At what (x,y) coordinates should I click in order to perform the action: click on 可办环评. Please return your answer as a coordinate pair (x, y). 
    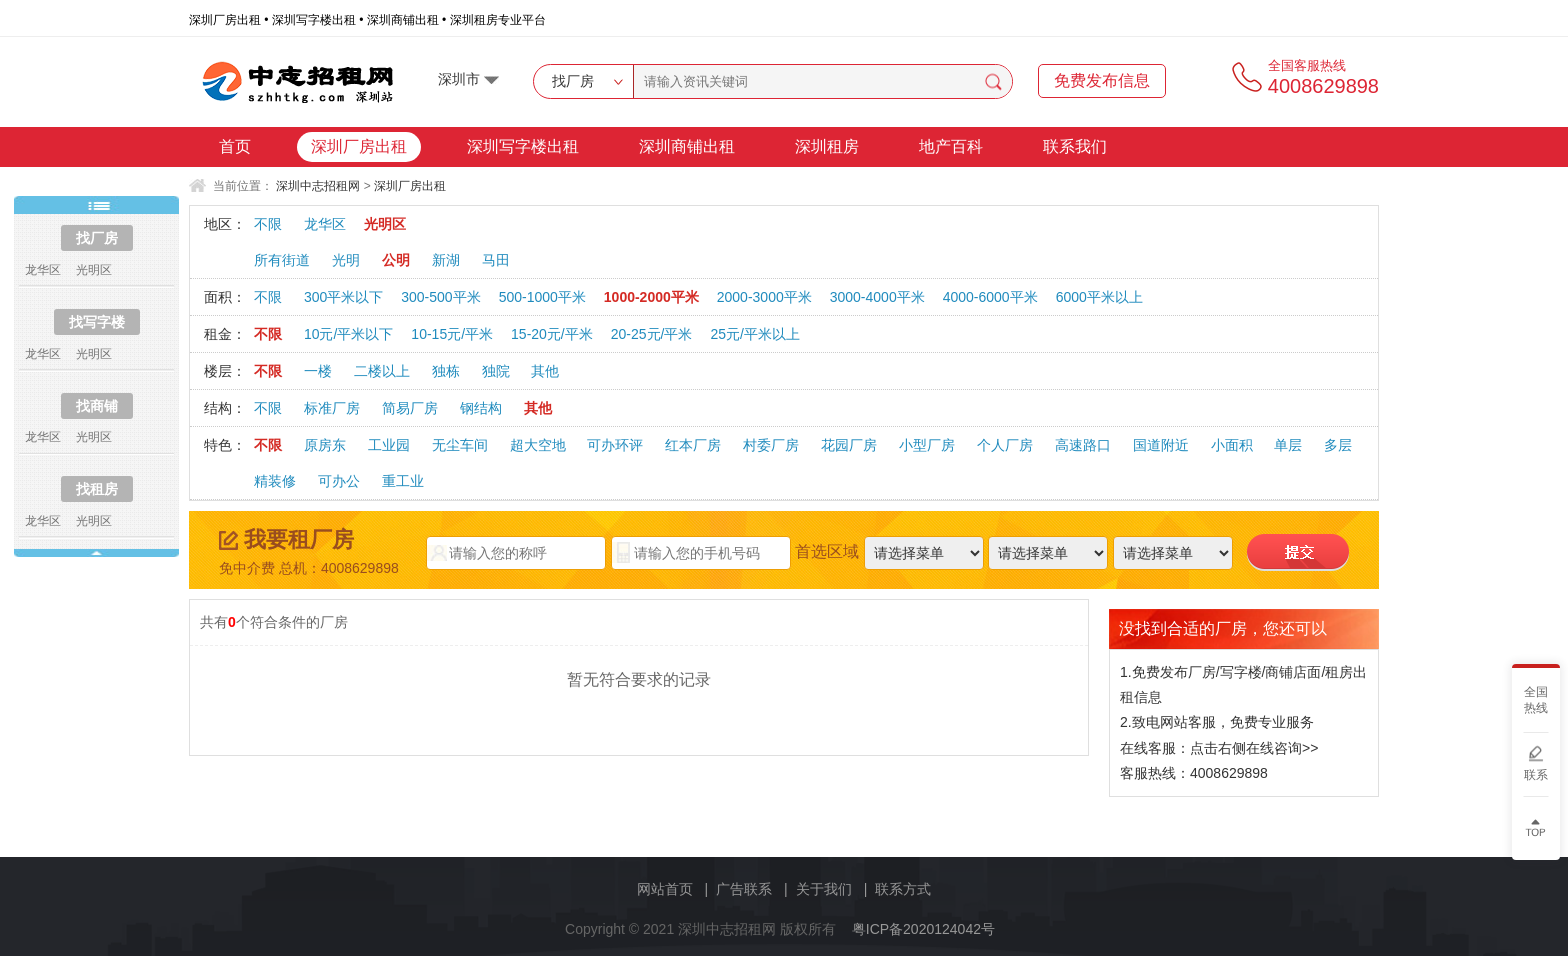
    Looking at the image, I should click on (615, 445).